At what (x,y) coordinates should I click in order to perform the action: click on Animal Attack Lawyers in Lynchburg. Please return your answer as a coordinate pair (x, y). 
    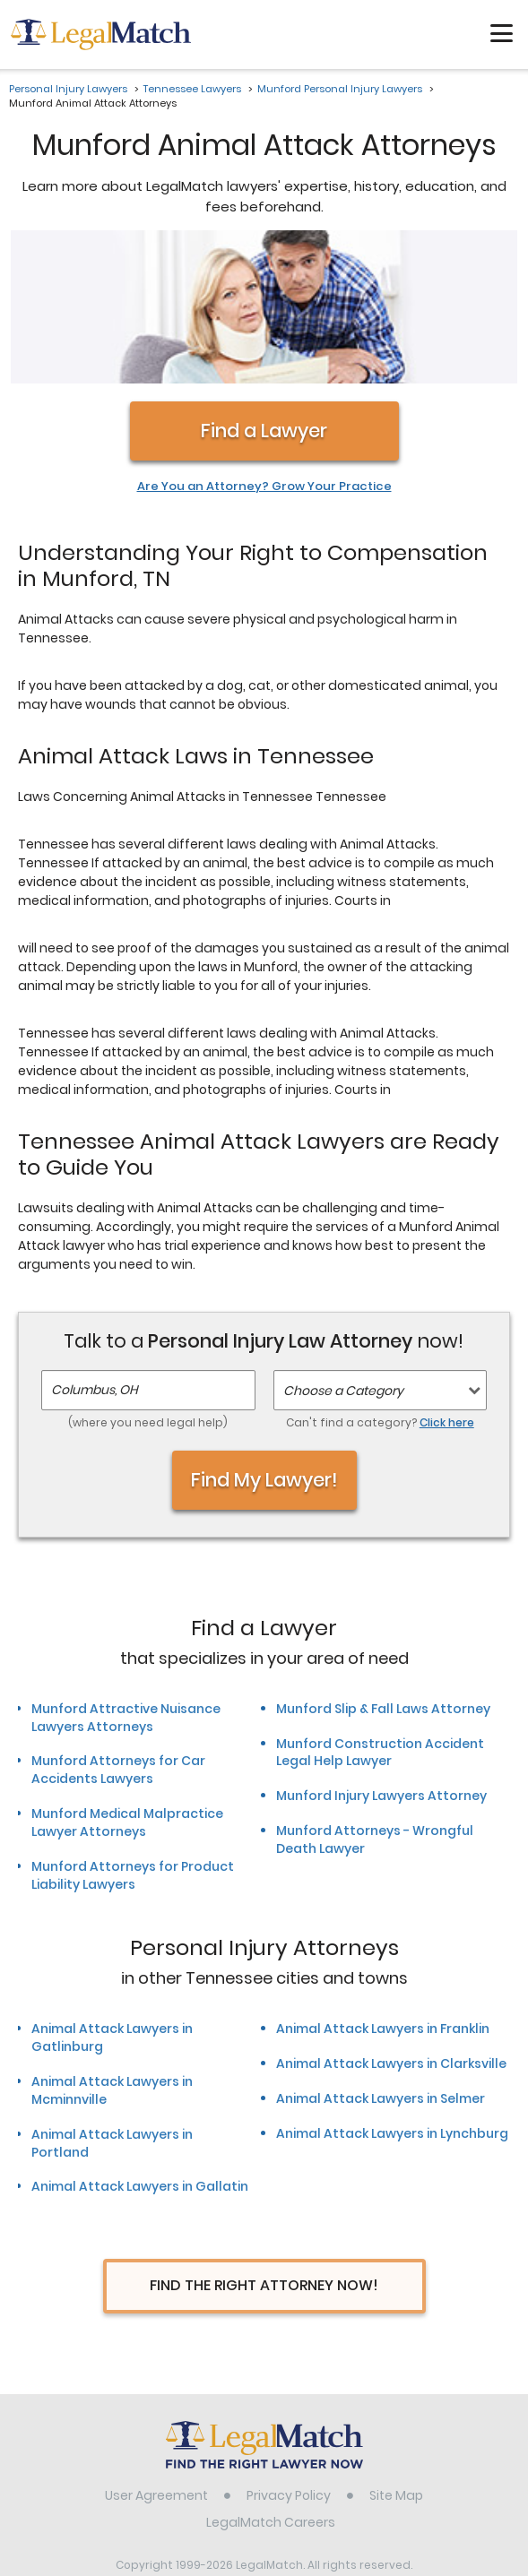
    Looking at the image, I should click on (392, 1998).